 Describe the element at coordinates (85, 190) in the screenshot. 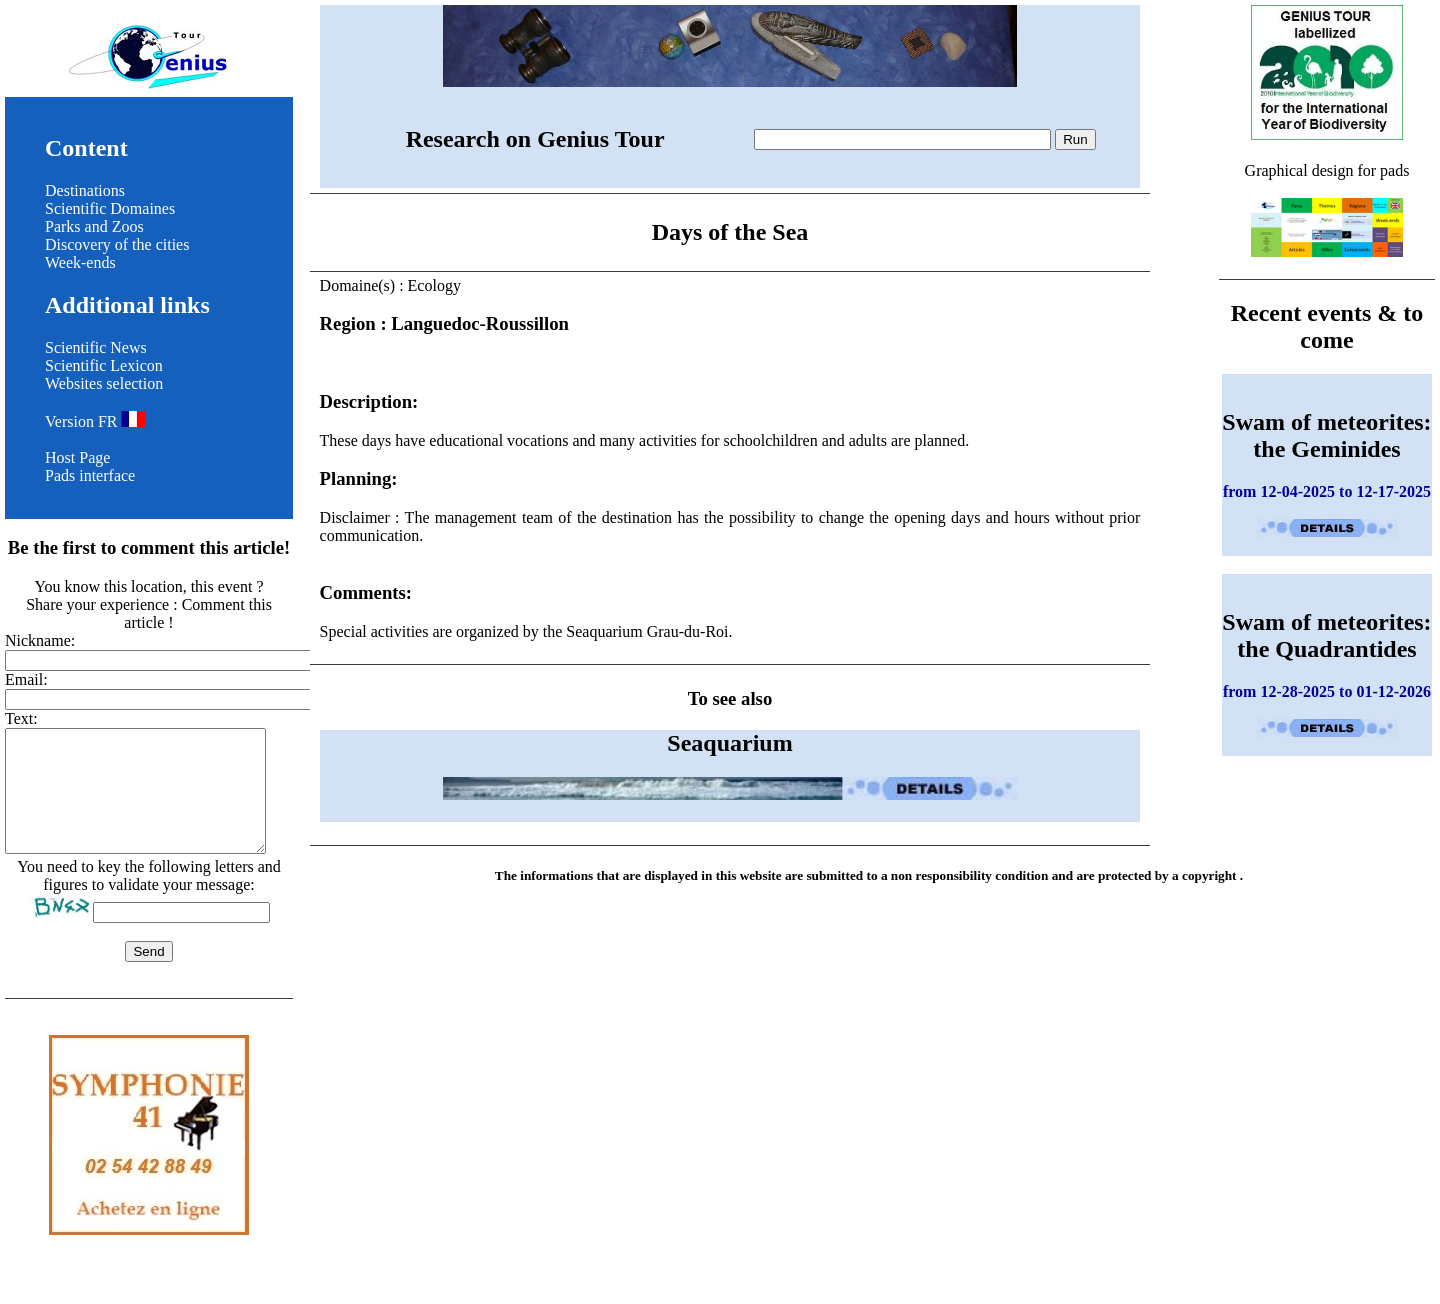

I see `Destinations` at that location.